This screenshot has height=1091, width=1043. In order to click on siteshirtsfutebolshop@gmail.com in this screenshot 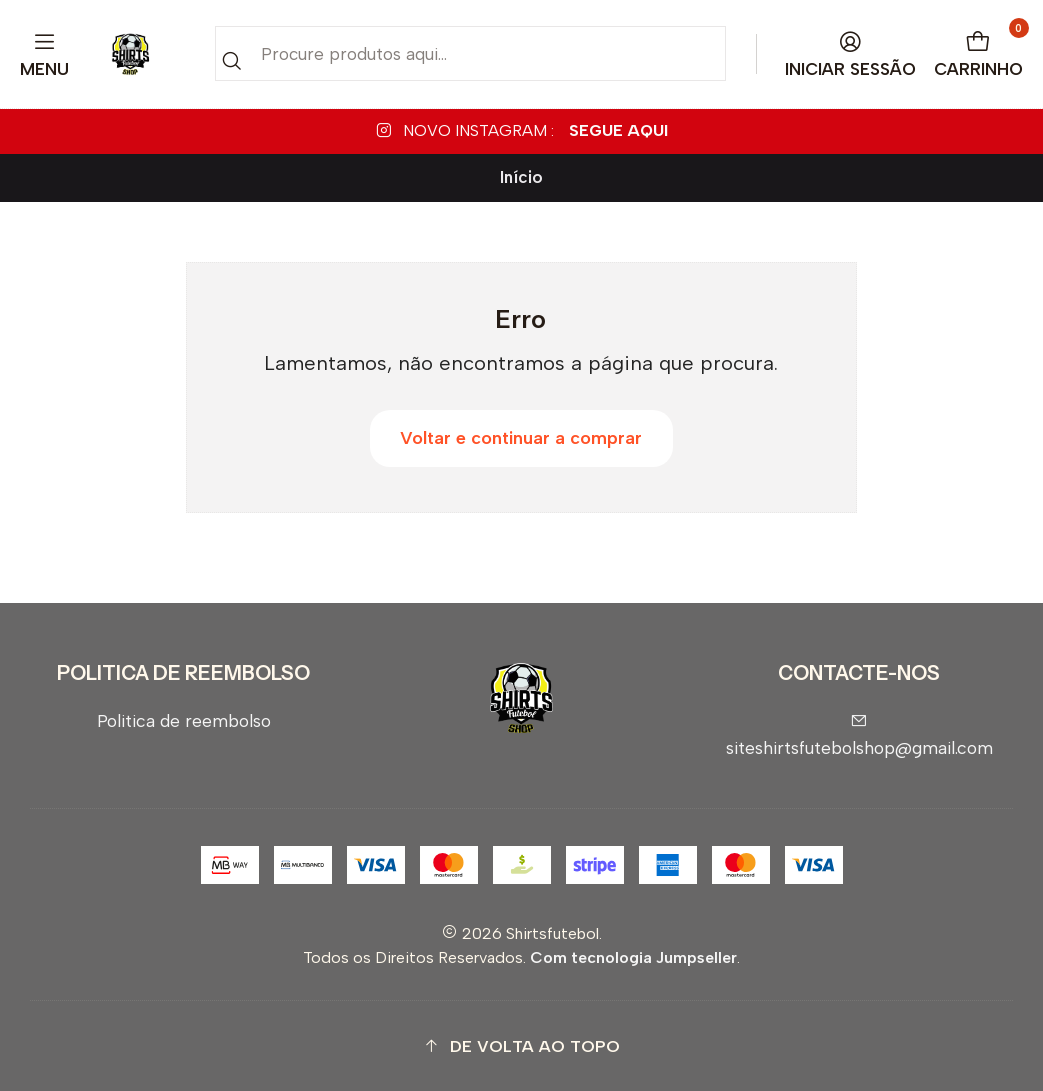, I will do `click(859, 735)`.